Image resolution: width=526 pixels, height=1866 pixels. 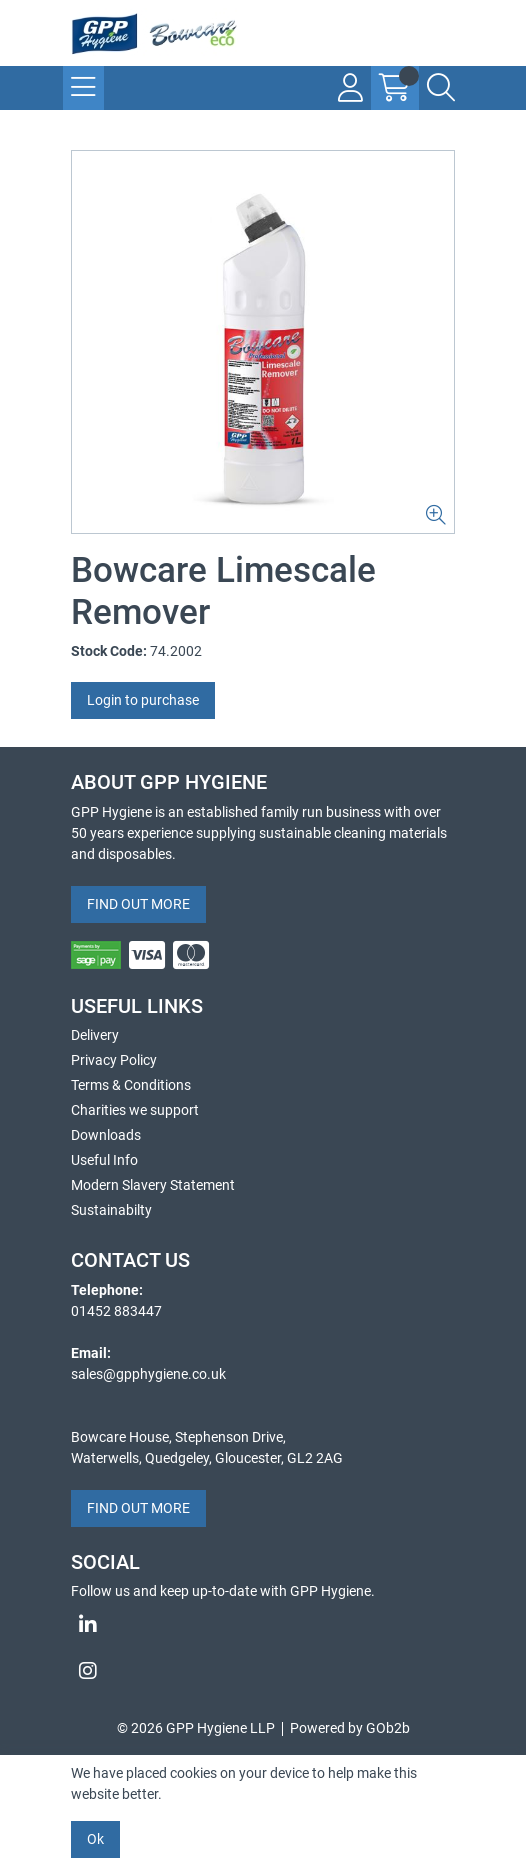 I want to click on Powered by GOb2b, so click(x=350, y=1728).